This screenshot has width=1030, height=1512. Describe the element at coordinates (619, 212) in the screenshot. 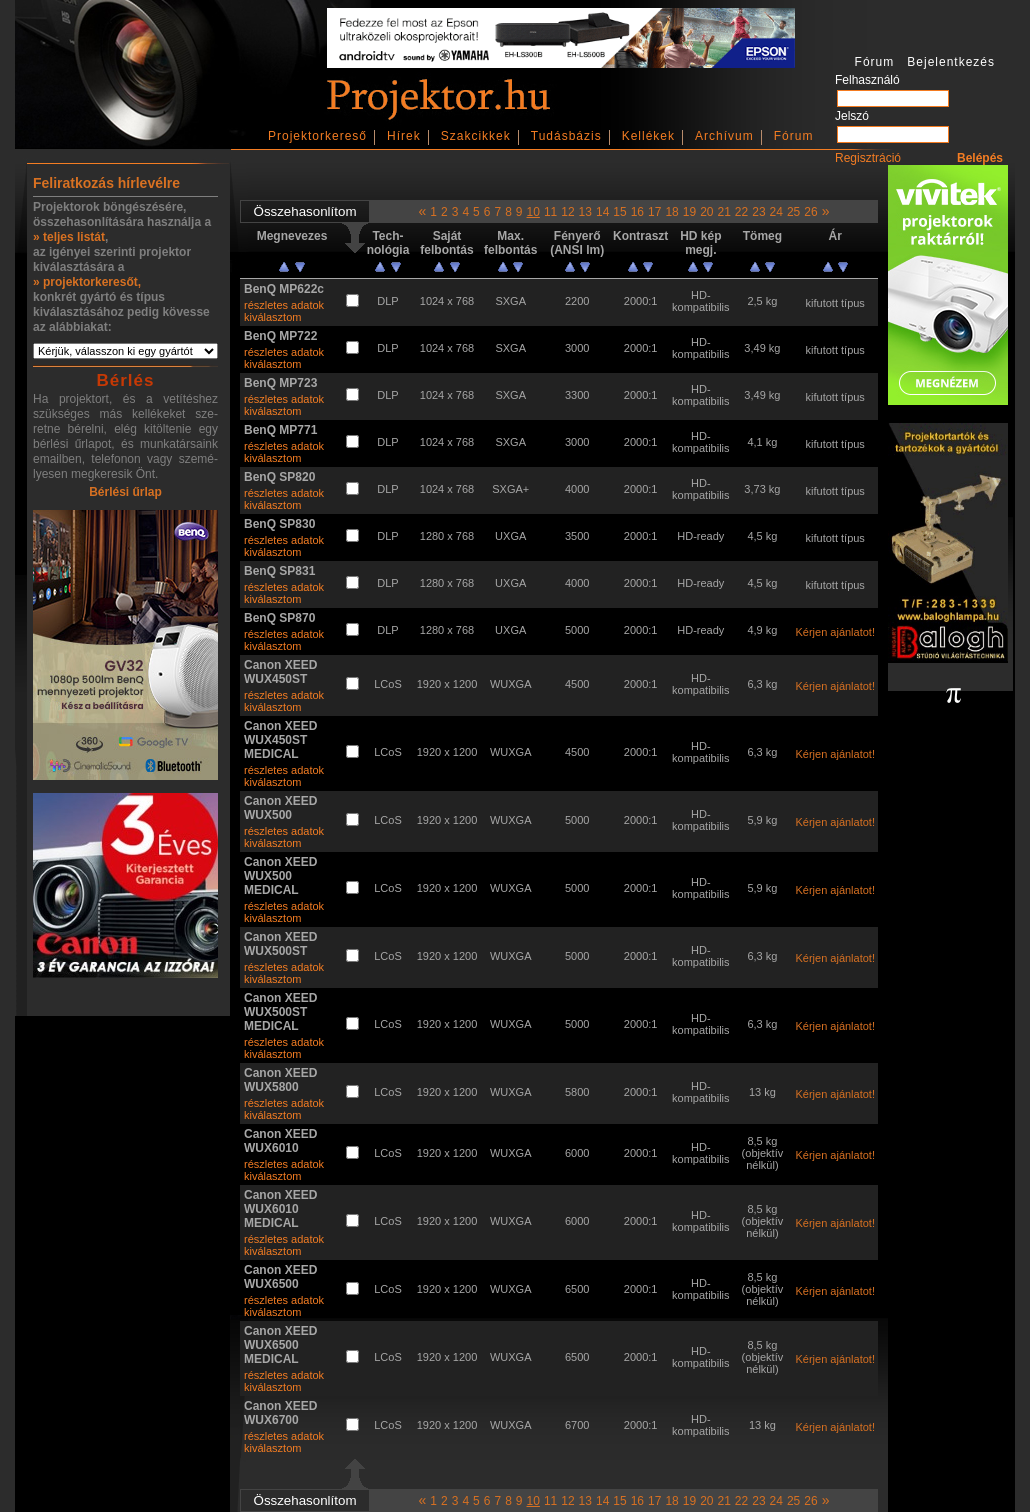

I see `15` at that location.